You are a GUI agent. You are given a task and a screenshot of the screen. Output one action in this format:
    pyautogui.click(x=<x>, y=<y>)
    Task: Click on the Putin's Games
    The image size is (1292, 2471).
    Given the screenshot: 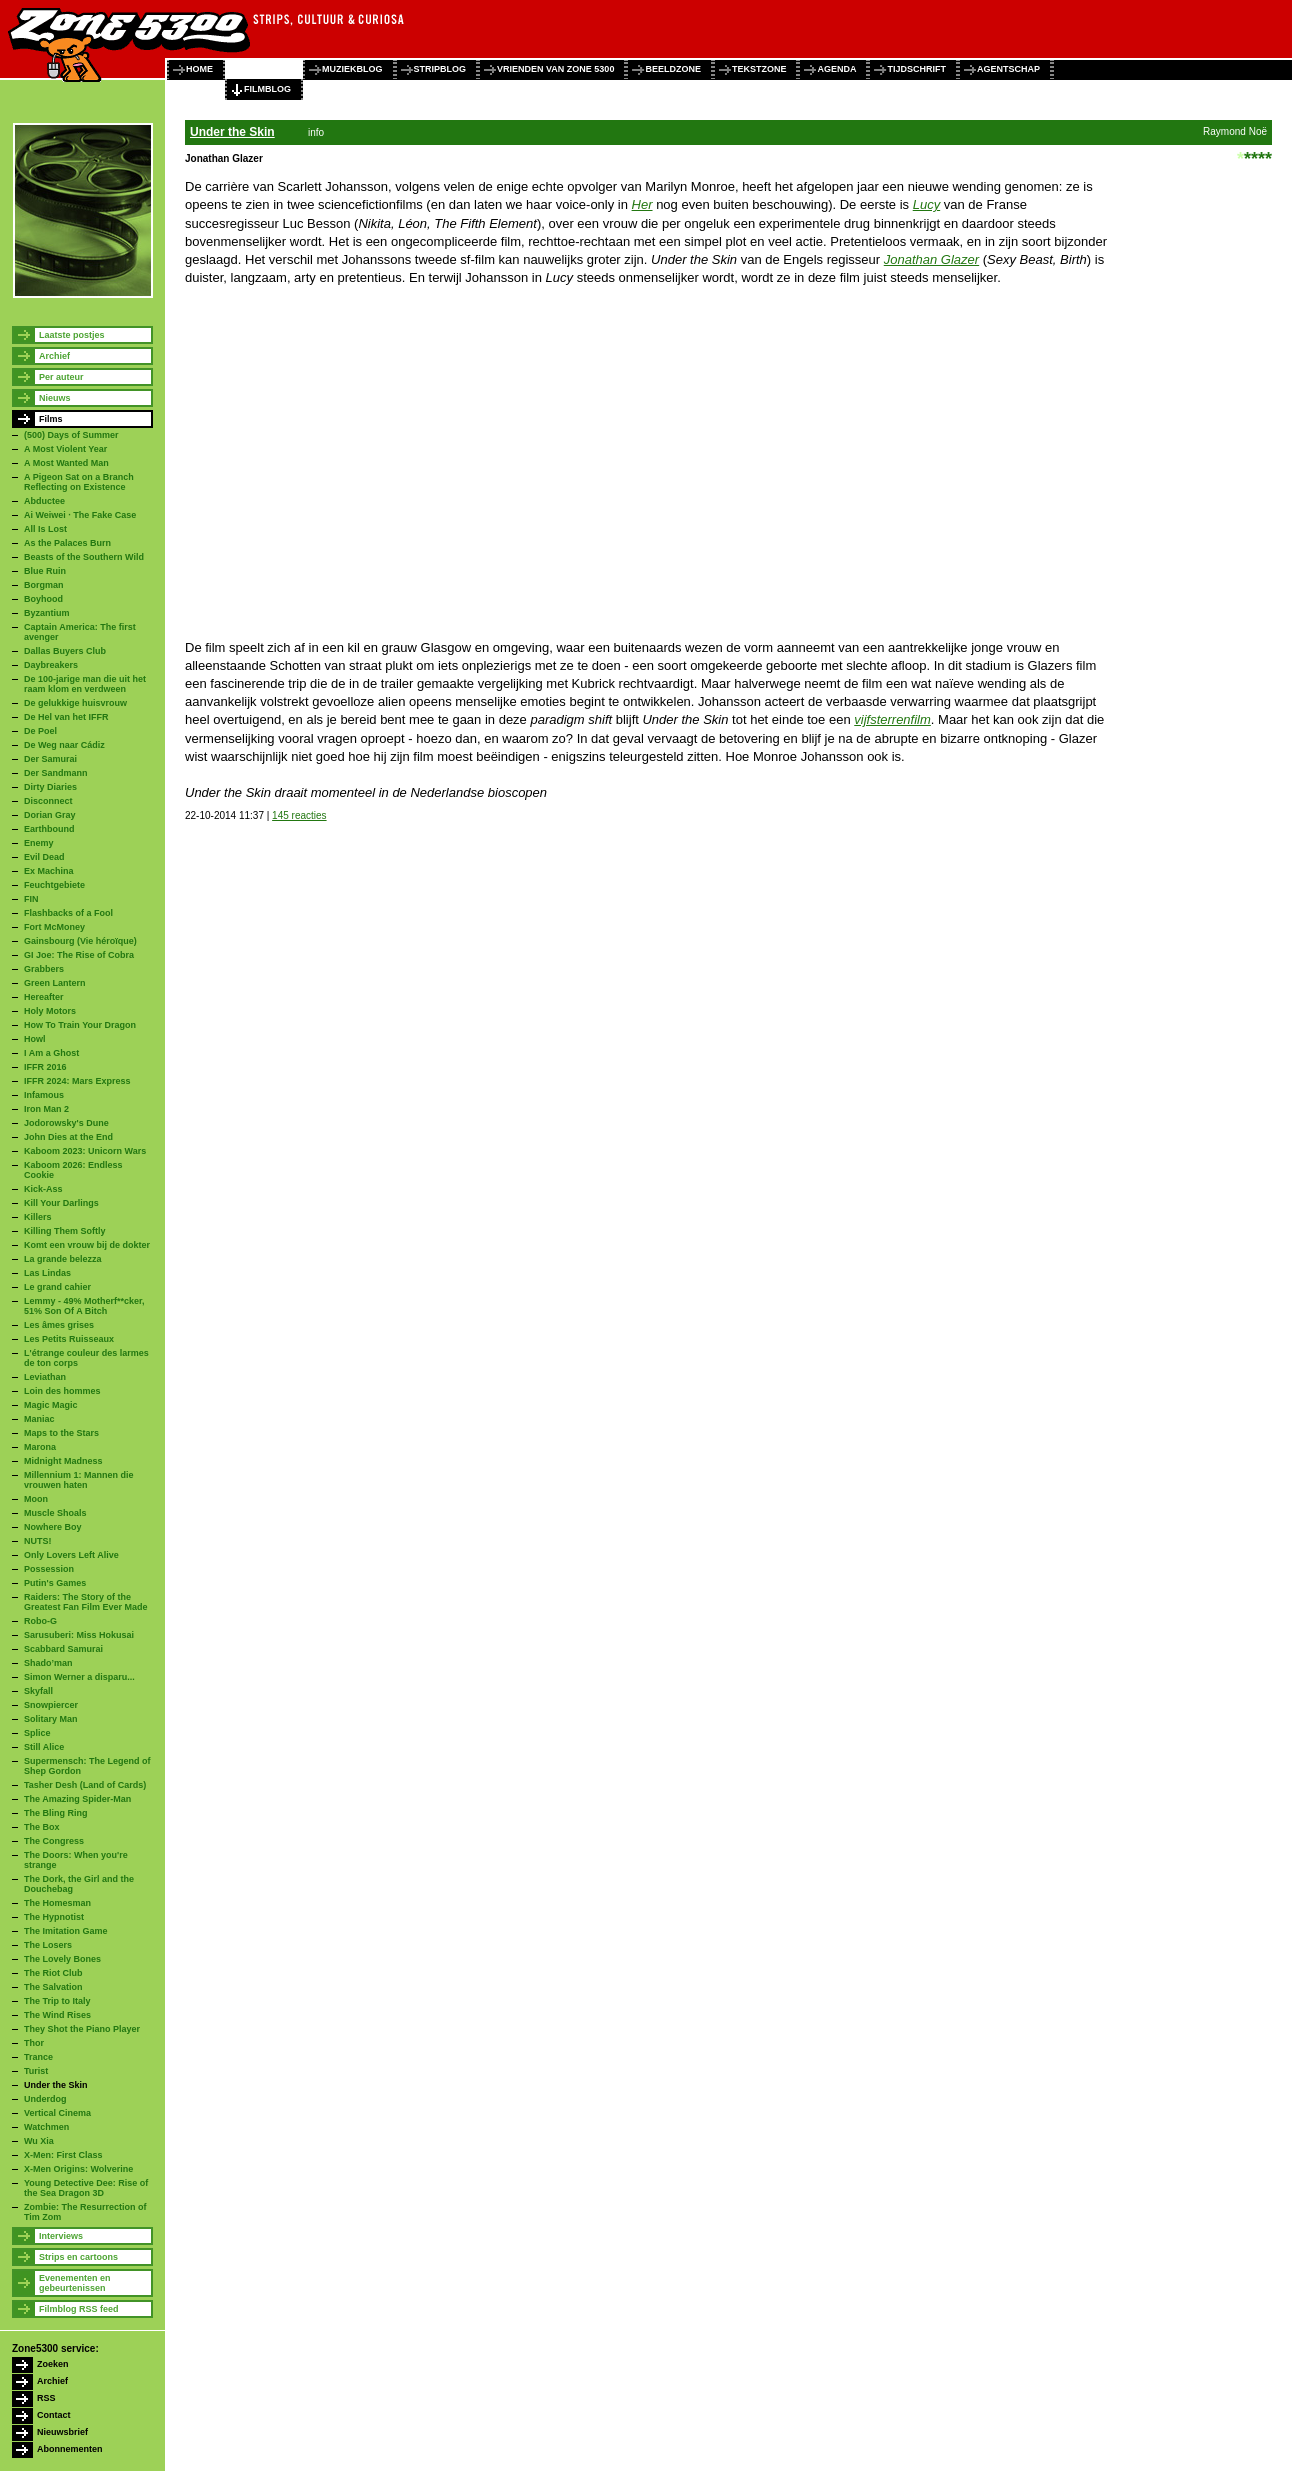 What is the action you would take?
    pyautogui.click(x=55, y=1583)
    